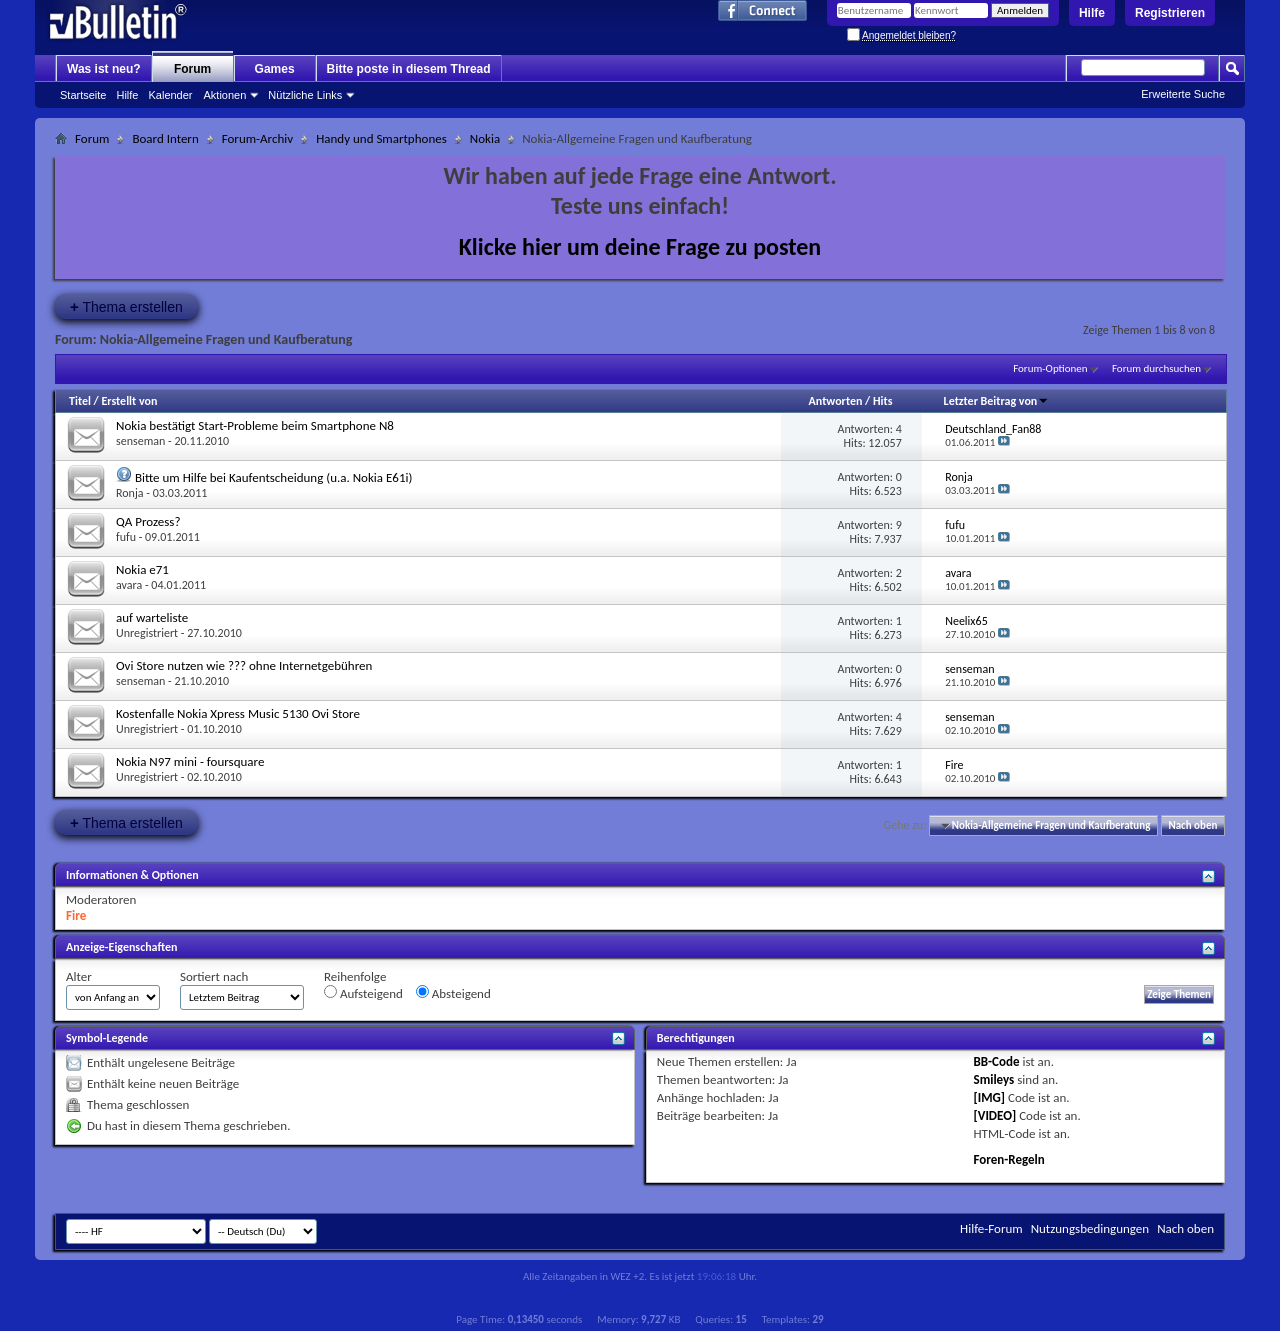 Image resolution: width=1280 pixels, height=1331 pixels. I want to click on Nützliche Links, so click(305, 95).